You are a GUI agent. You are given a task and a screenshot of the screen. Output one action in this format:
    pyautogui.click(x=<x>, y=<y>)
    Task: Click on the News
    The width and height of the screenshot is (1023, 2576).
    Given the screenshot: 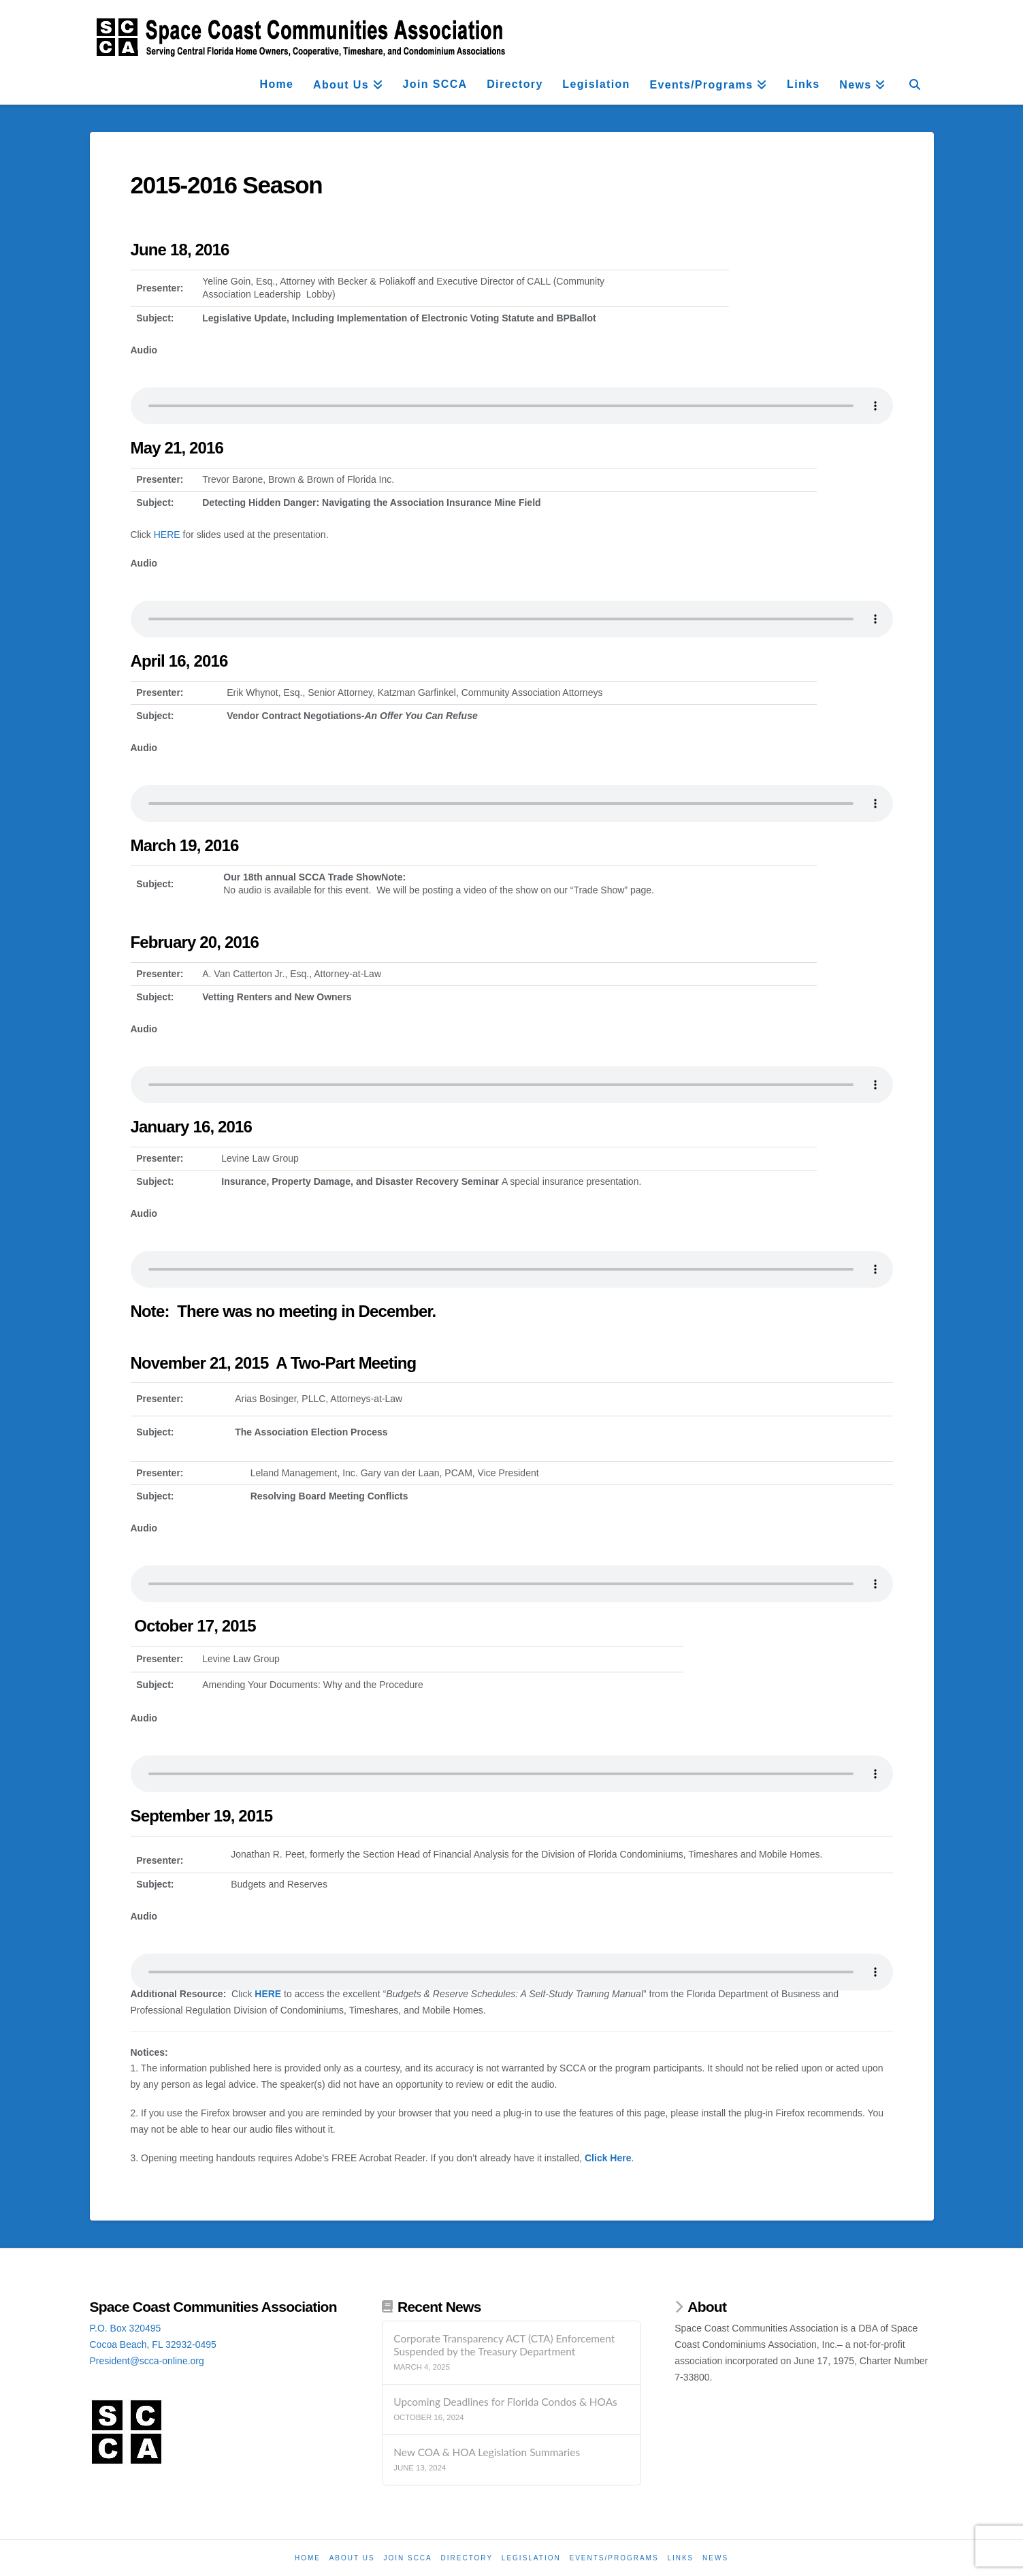 What is the action you would take?
    pyautogui.click(x=715, y=2558)
    